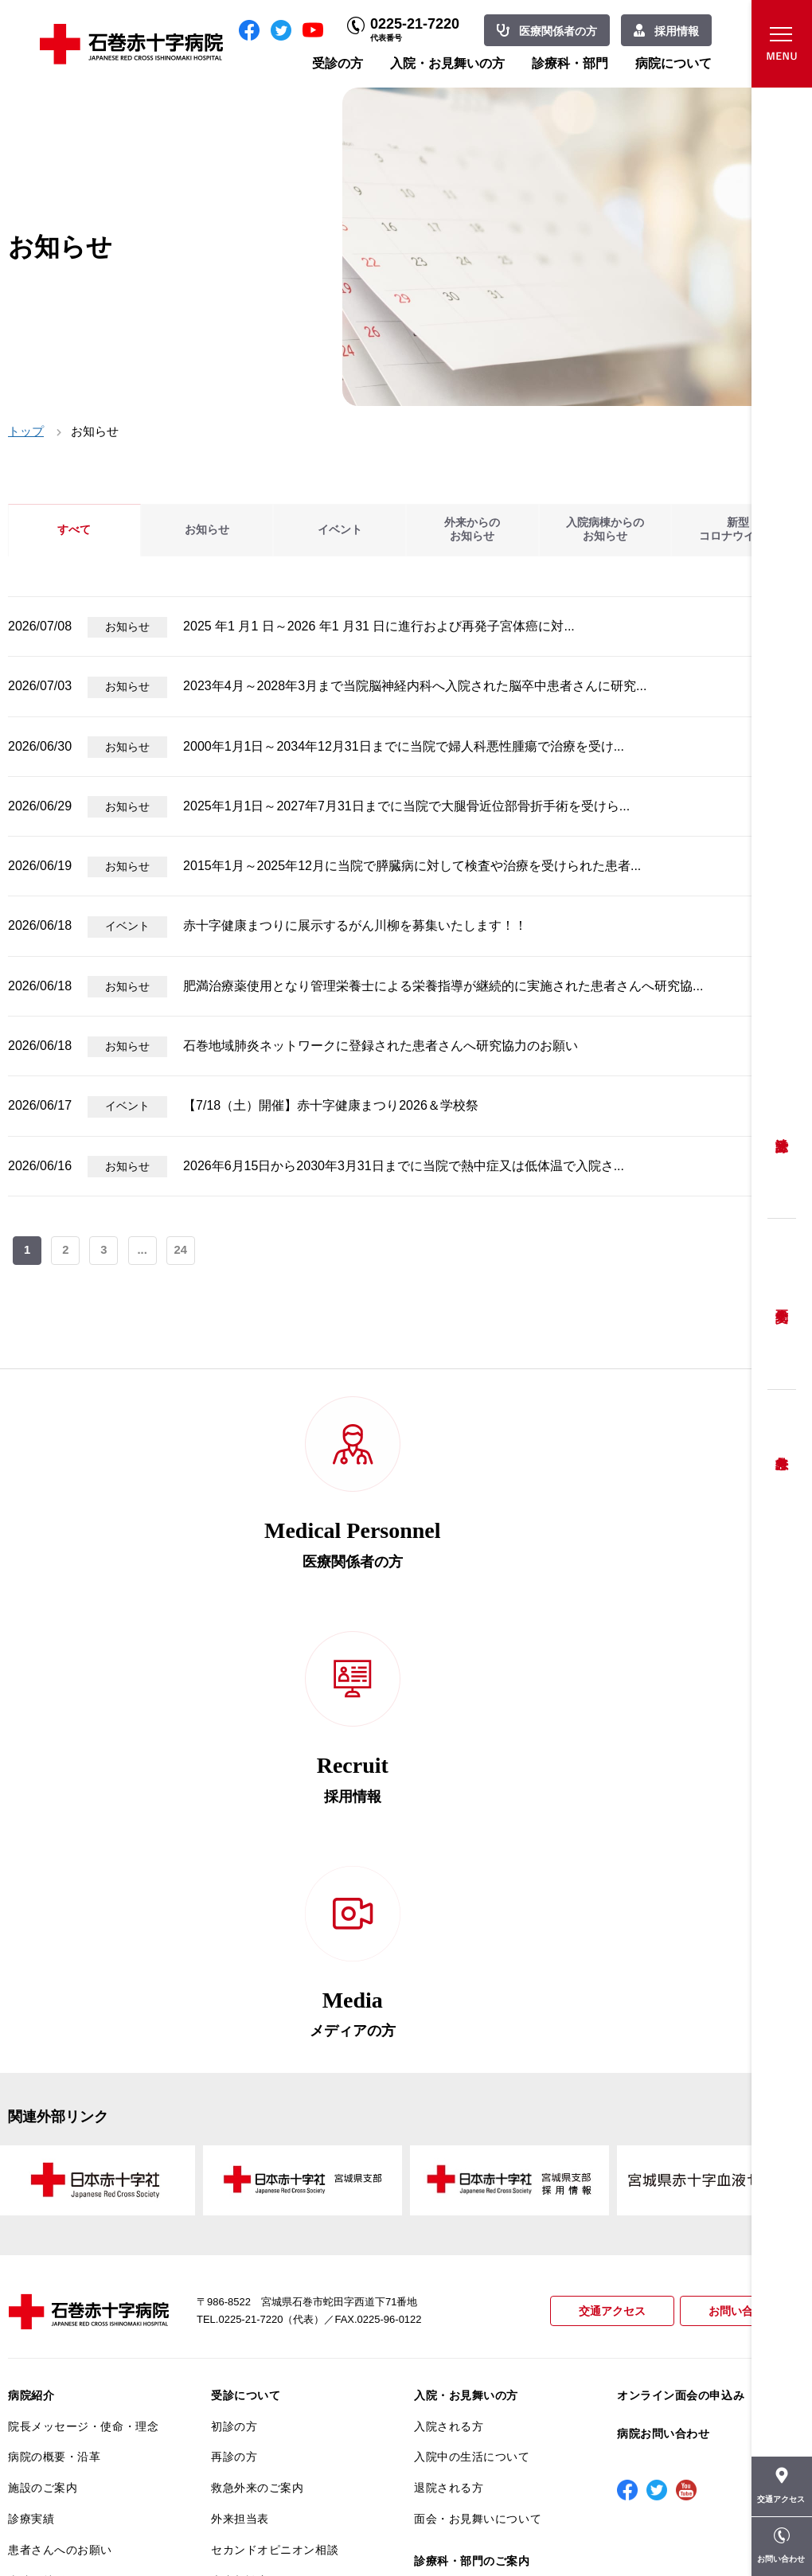 This screenshot has width=812, height=2576. What do you see at coordinates (472, 2158) in the screenshot?
I see `診療科・部門のご案内` at bounding box center [472, 2158].